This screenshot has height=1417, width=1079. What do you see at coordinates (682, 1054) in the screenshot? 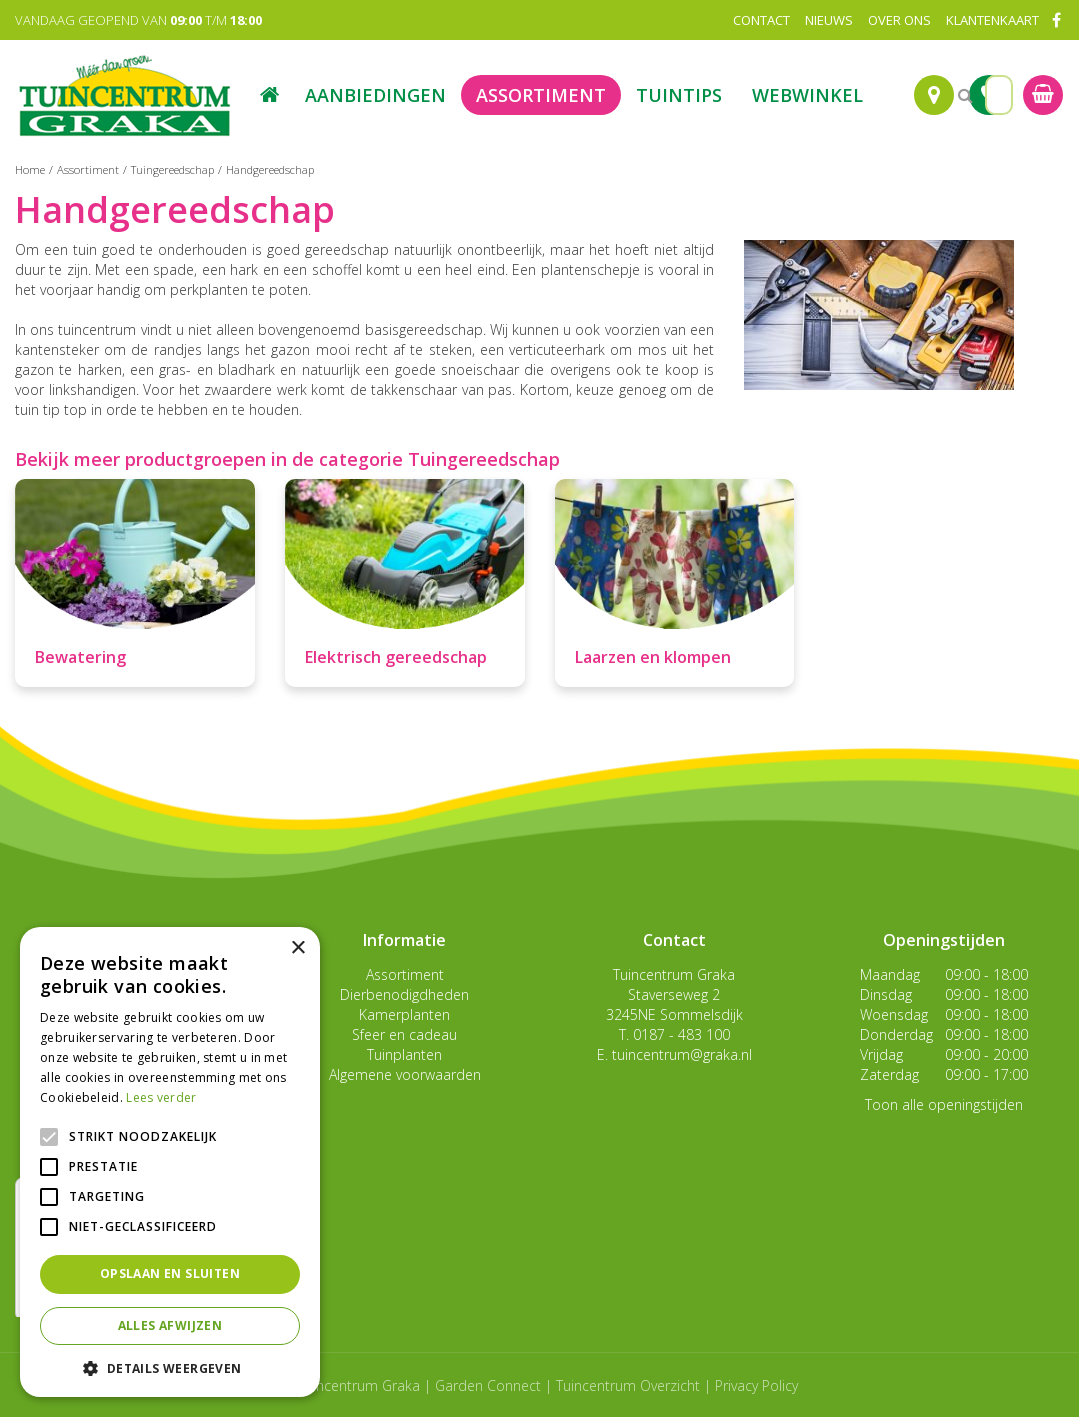
I see `tuincentrum@graka.nl` at bounding box center [682, 1054].